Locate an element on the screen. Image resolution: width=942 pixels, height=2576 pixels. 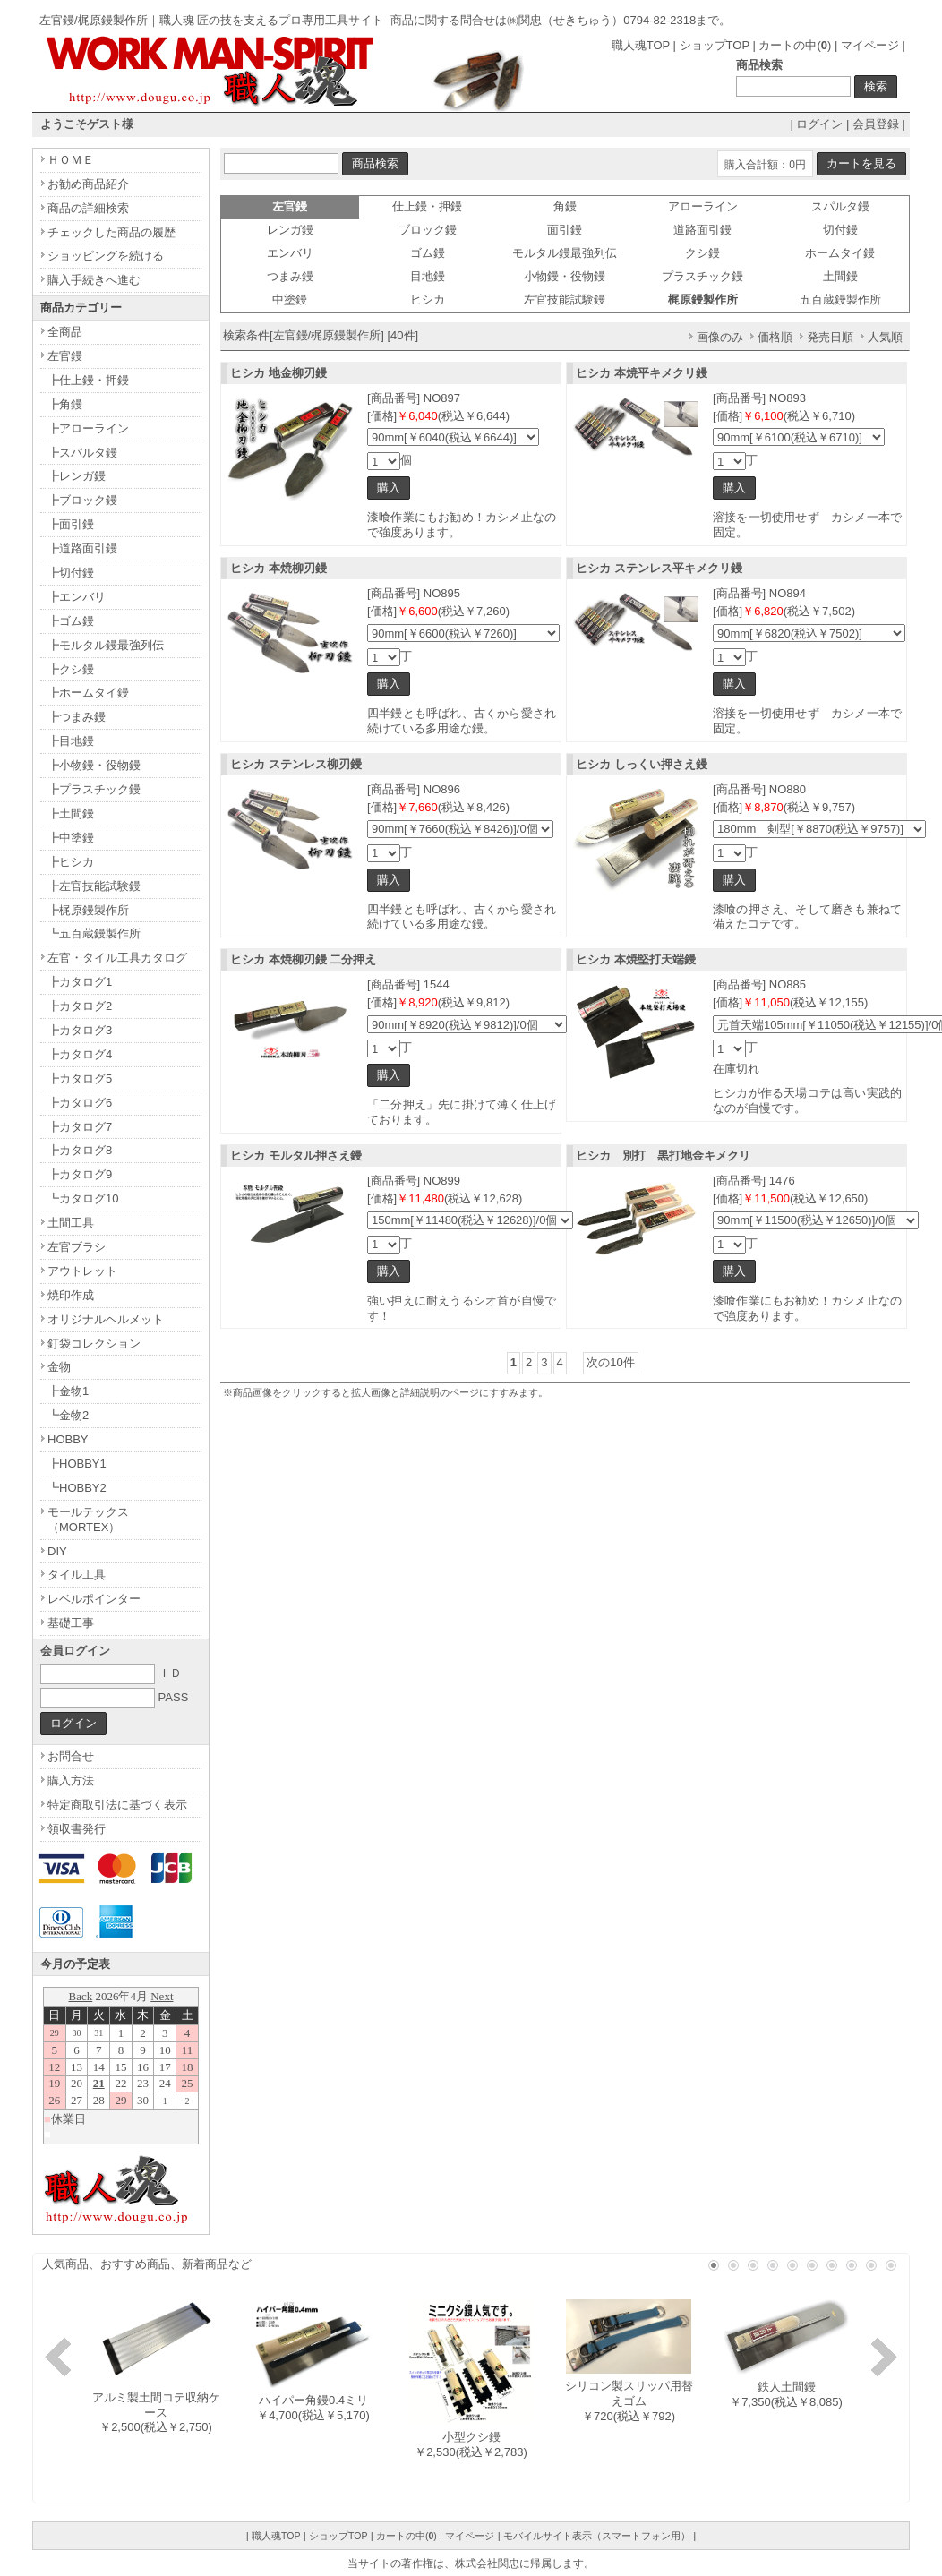
アローライン is located at coordinates (703, 206).